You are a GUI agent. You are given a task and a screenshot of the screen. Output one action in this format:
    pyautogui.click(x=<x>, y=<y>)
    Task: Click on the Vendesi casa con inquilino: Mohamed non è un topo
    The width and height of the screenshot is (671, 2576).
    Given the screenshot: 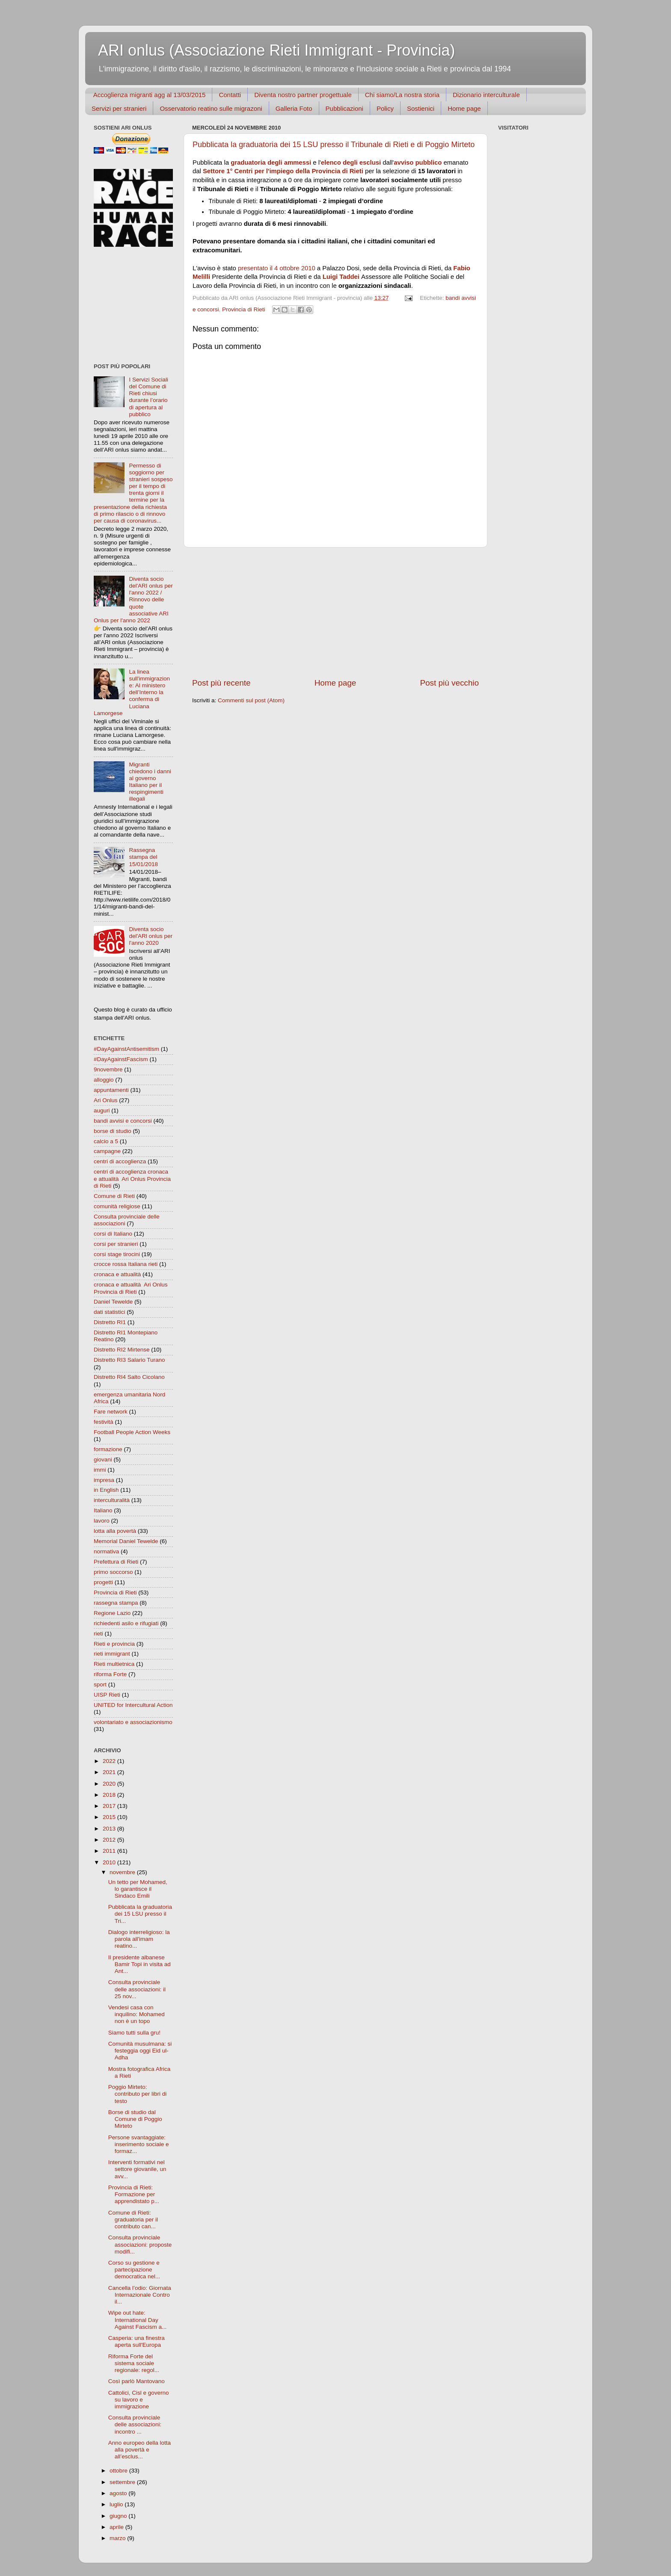 What is the action you would take?
    pyautogui.click(x=136, y=2014)
    